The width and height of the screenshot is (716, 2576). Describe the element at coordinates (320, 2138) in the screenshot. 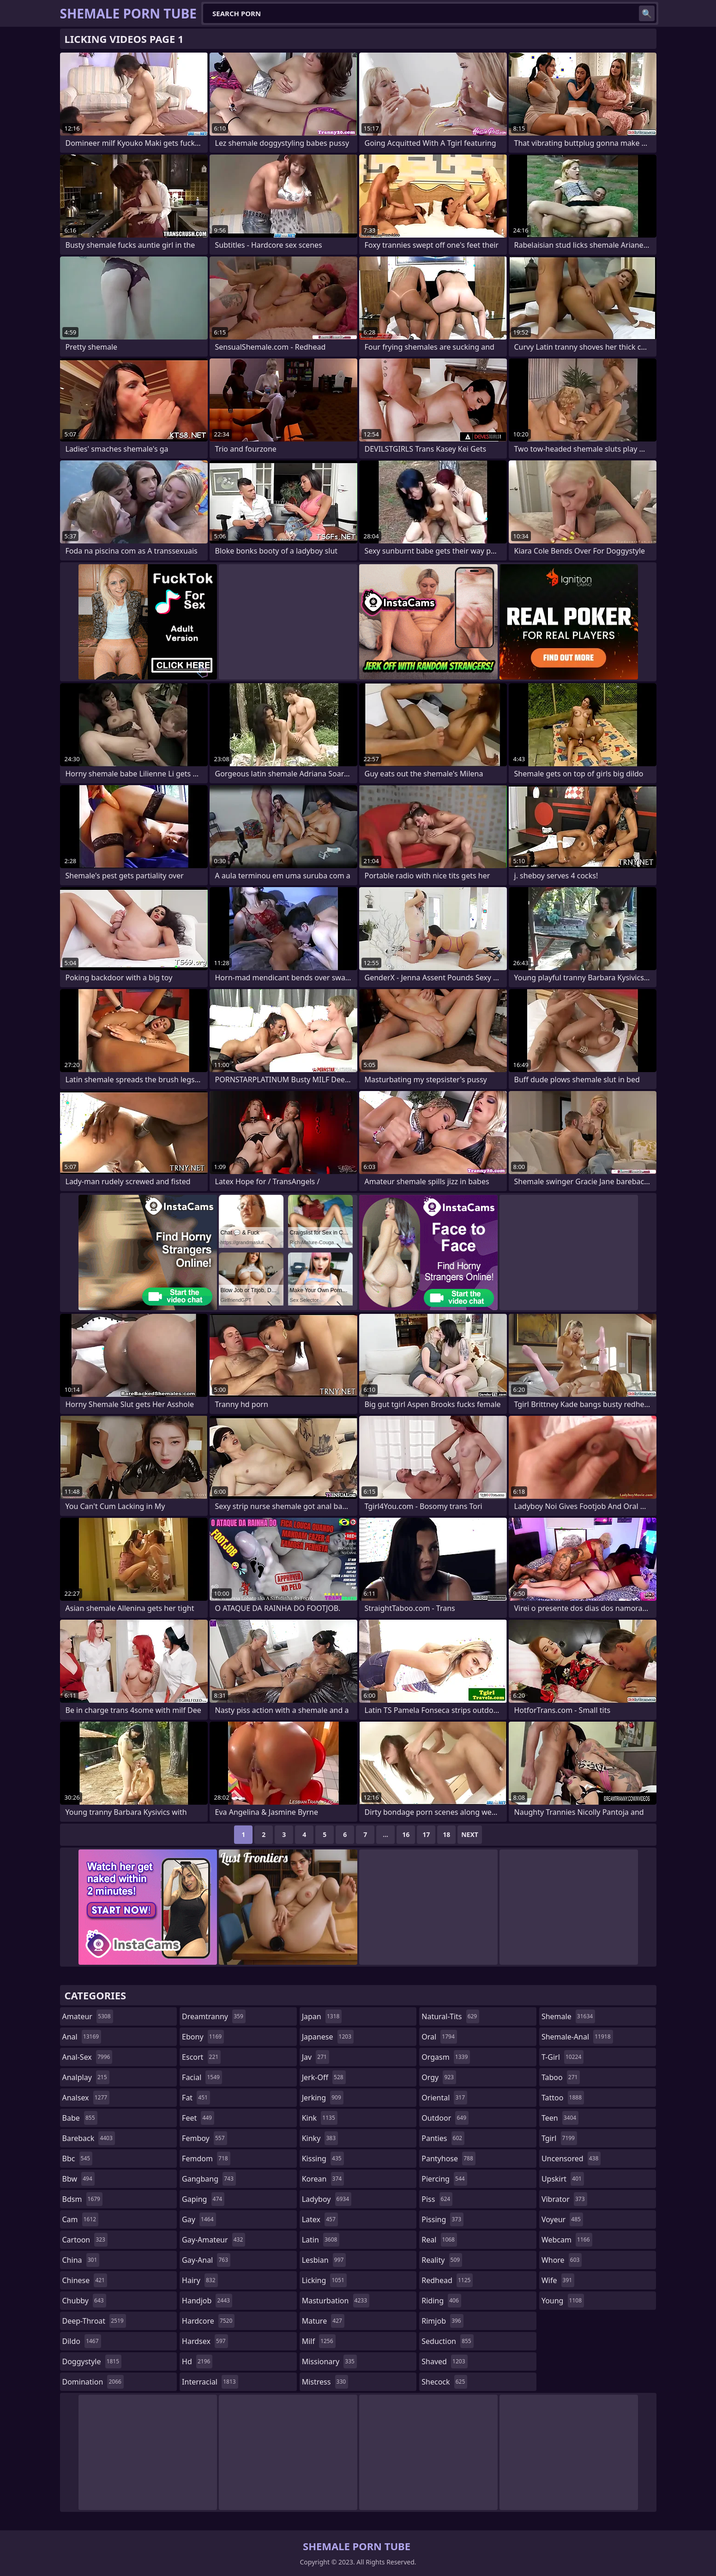

I see `kinky` at that location.